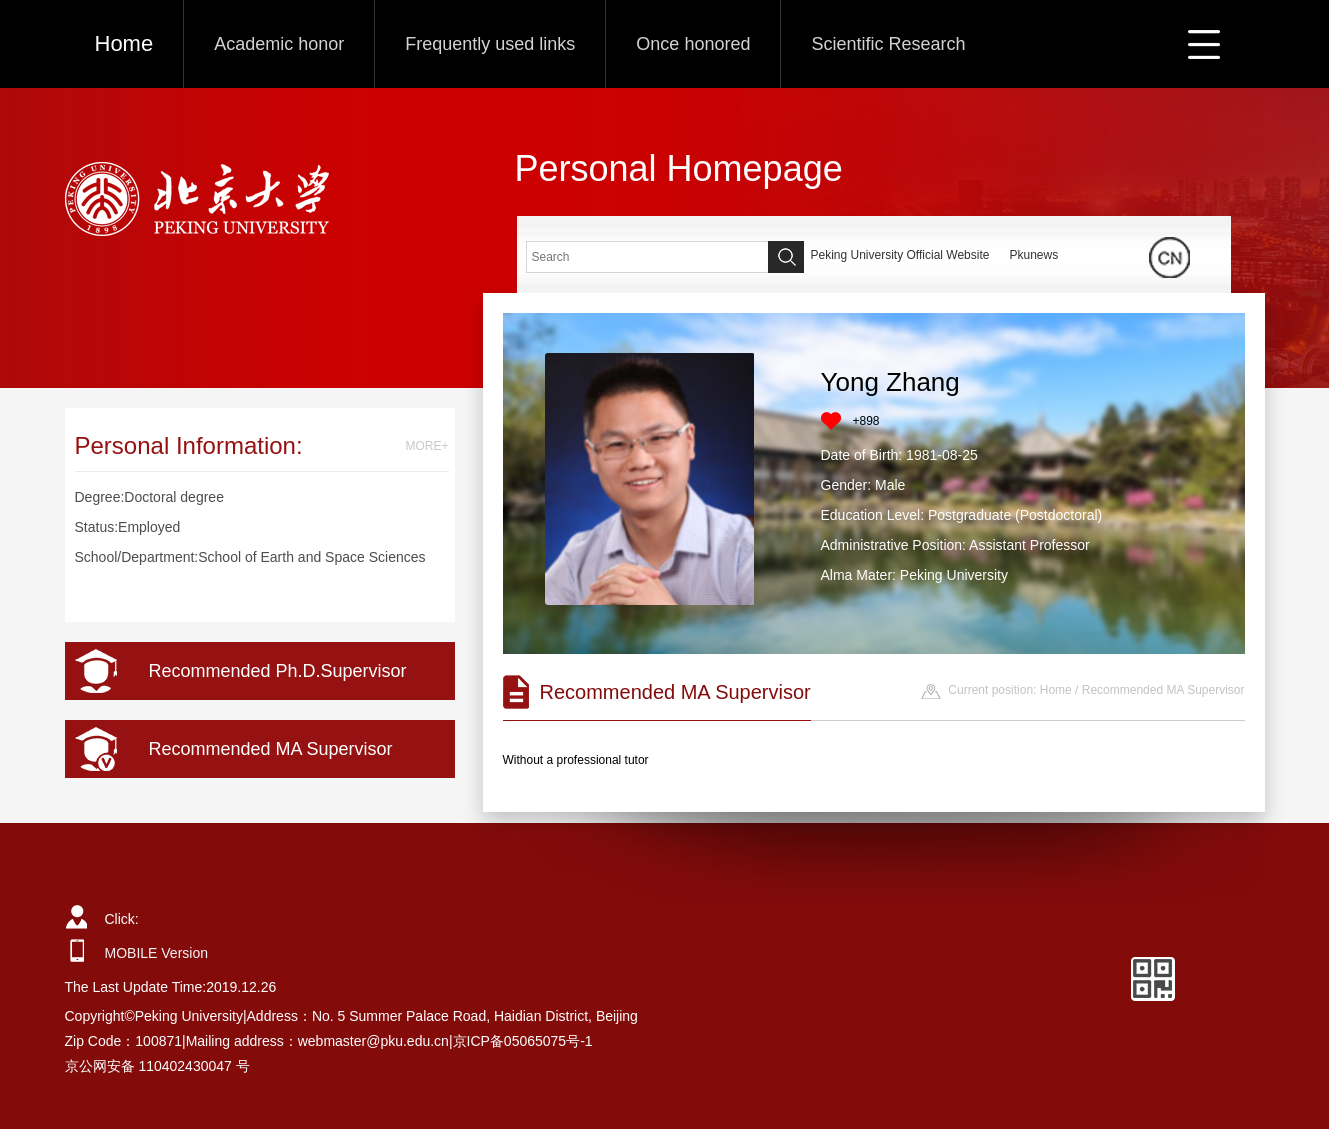 The width and height of the screenshot is (1329, 1129). I want to click on Once honored, so click(693, 44).